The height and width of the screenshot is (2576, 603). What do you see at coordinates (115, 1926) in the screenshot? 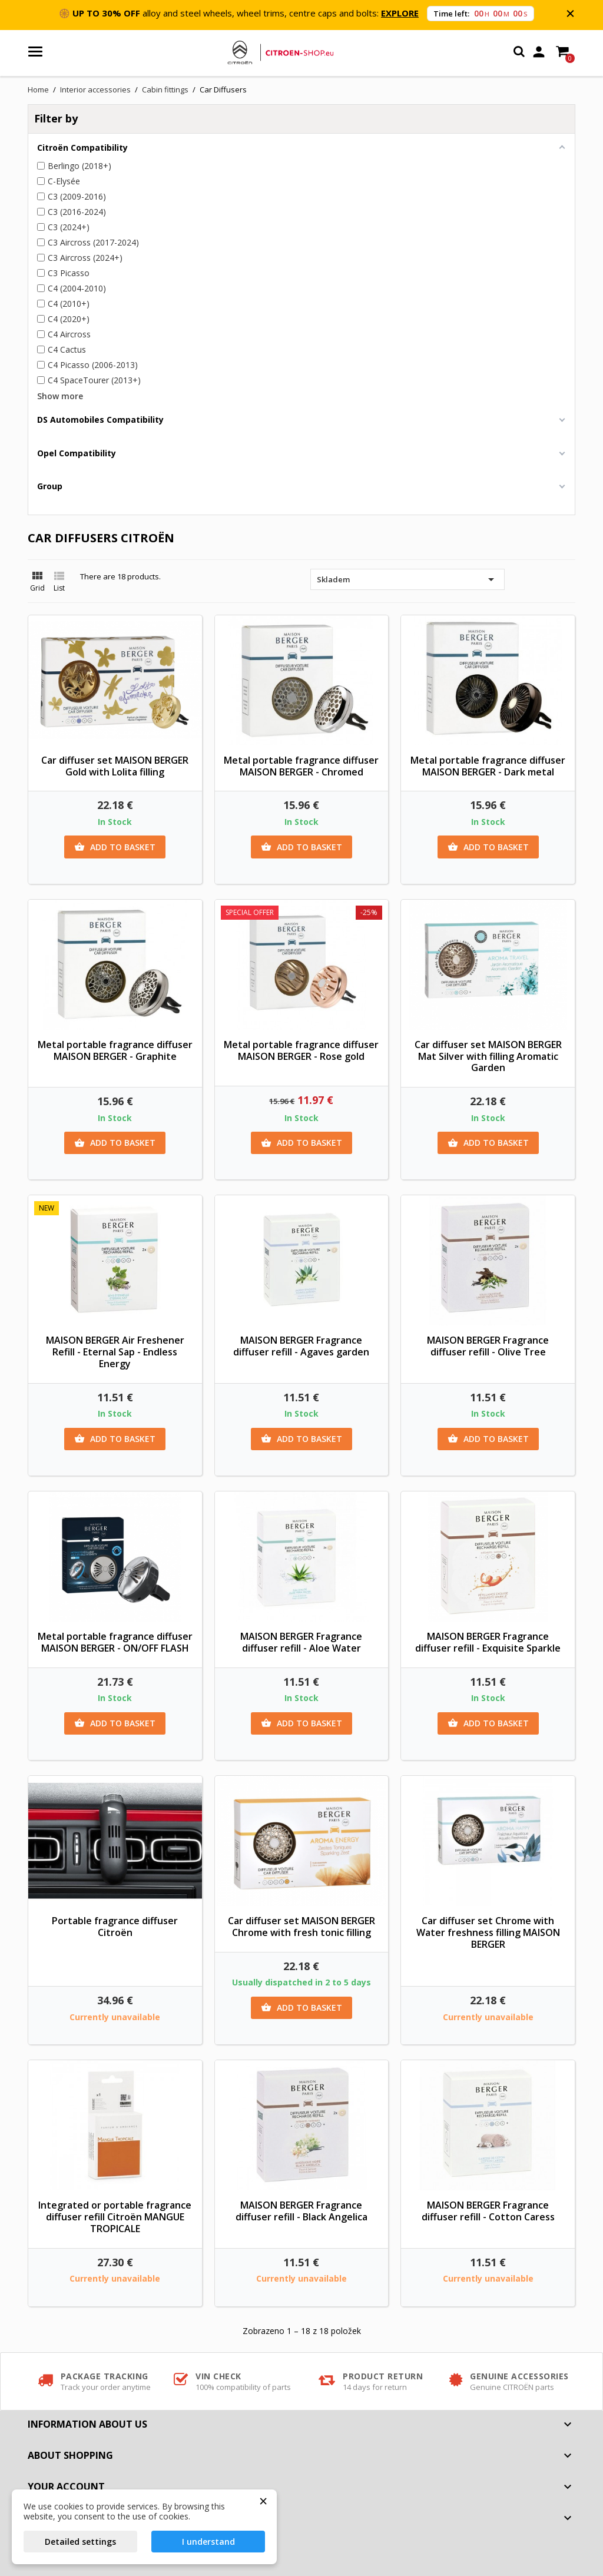
I see `Portable fragrance diffuser Citroën` at bounding box center [115, 1926].